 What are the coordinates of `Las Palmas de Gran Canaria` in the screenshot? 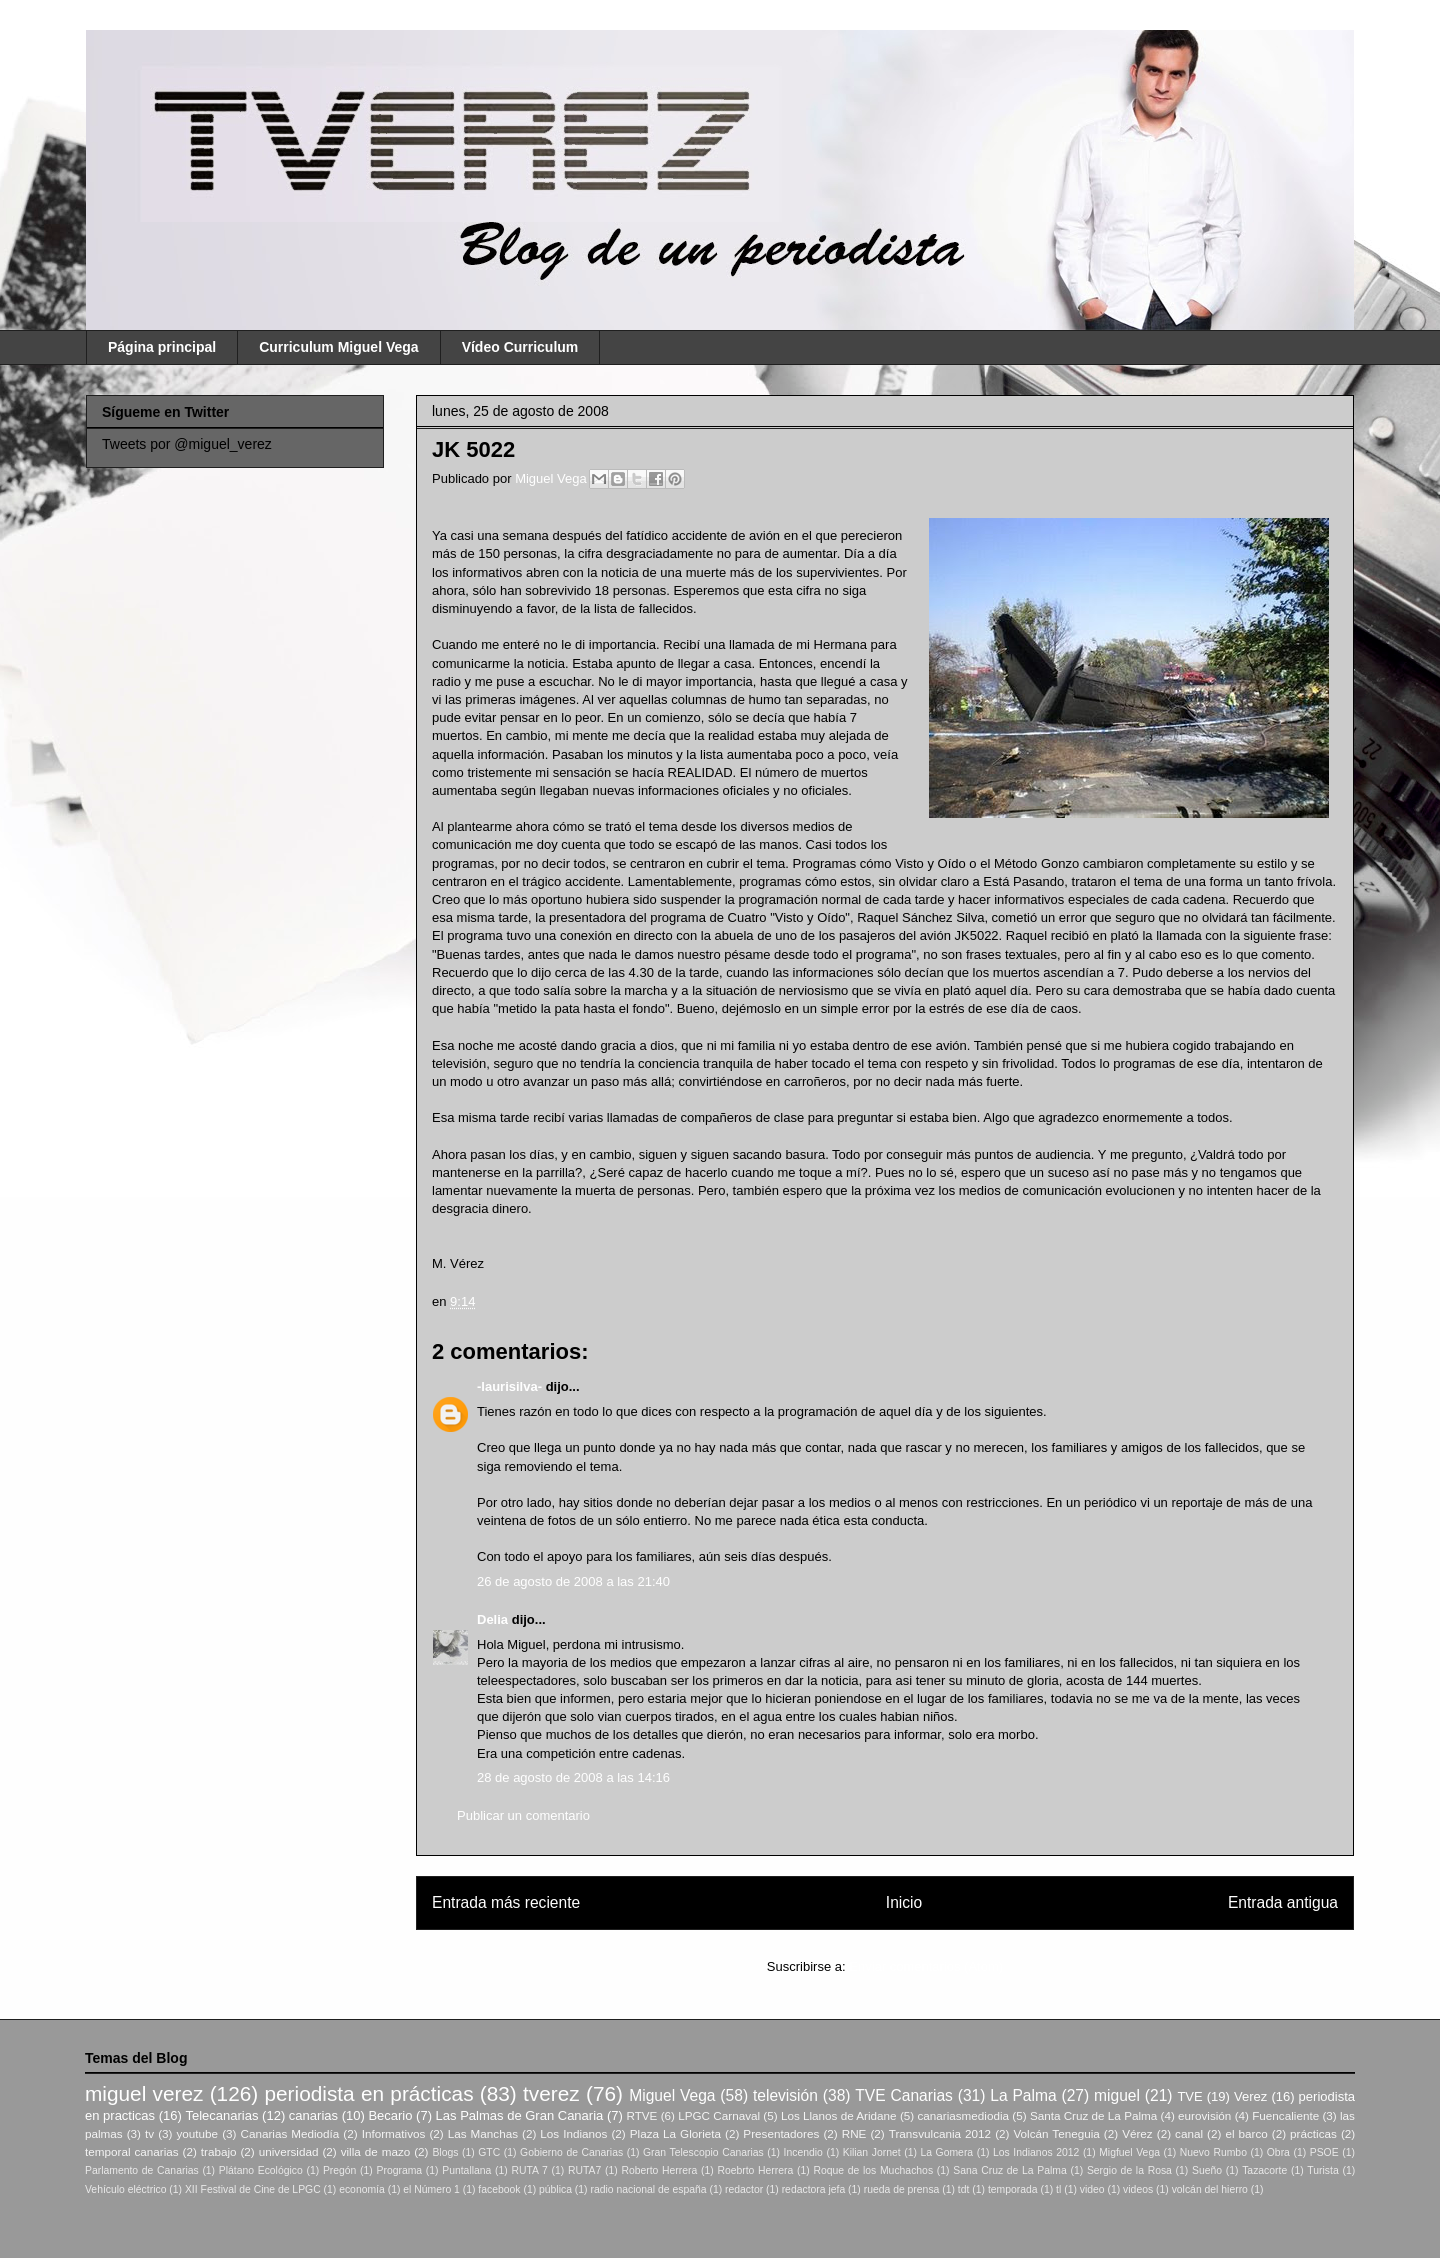 It's located at (520, 2115).